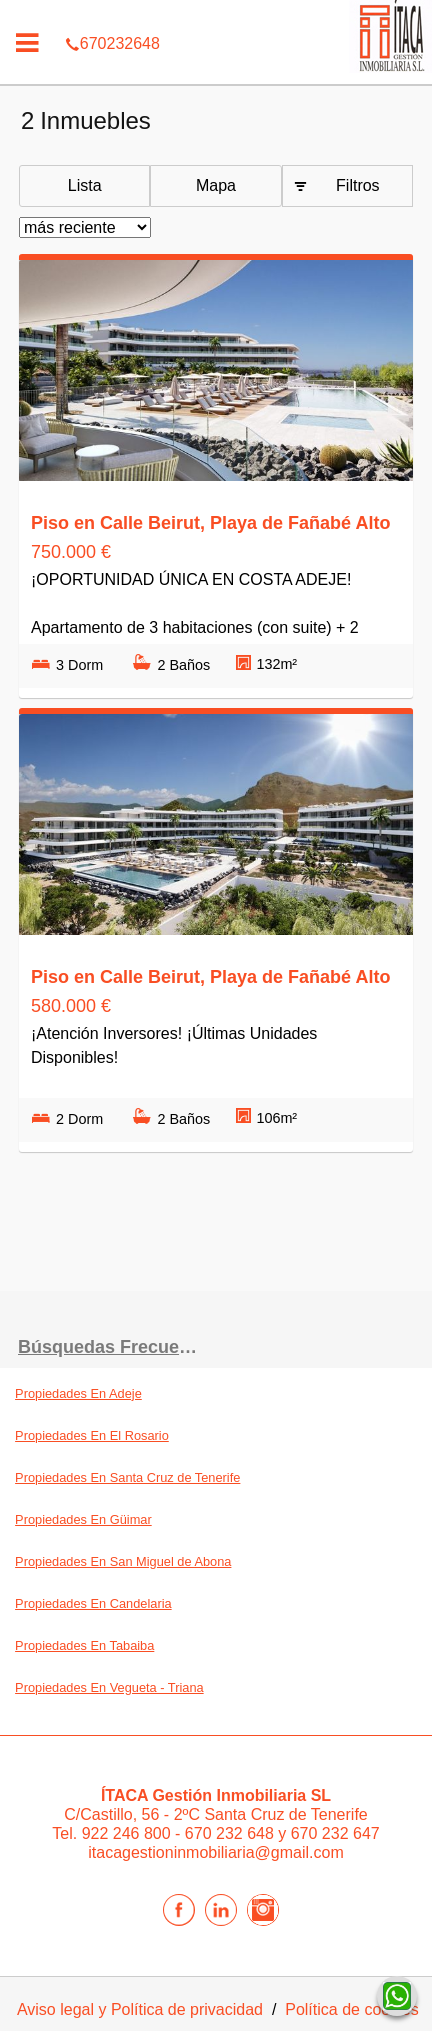  What do you see at coordinates (216, 185) in the screenshot?
I see `Mapa` at bounding box center [216, 185].